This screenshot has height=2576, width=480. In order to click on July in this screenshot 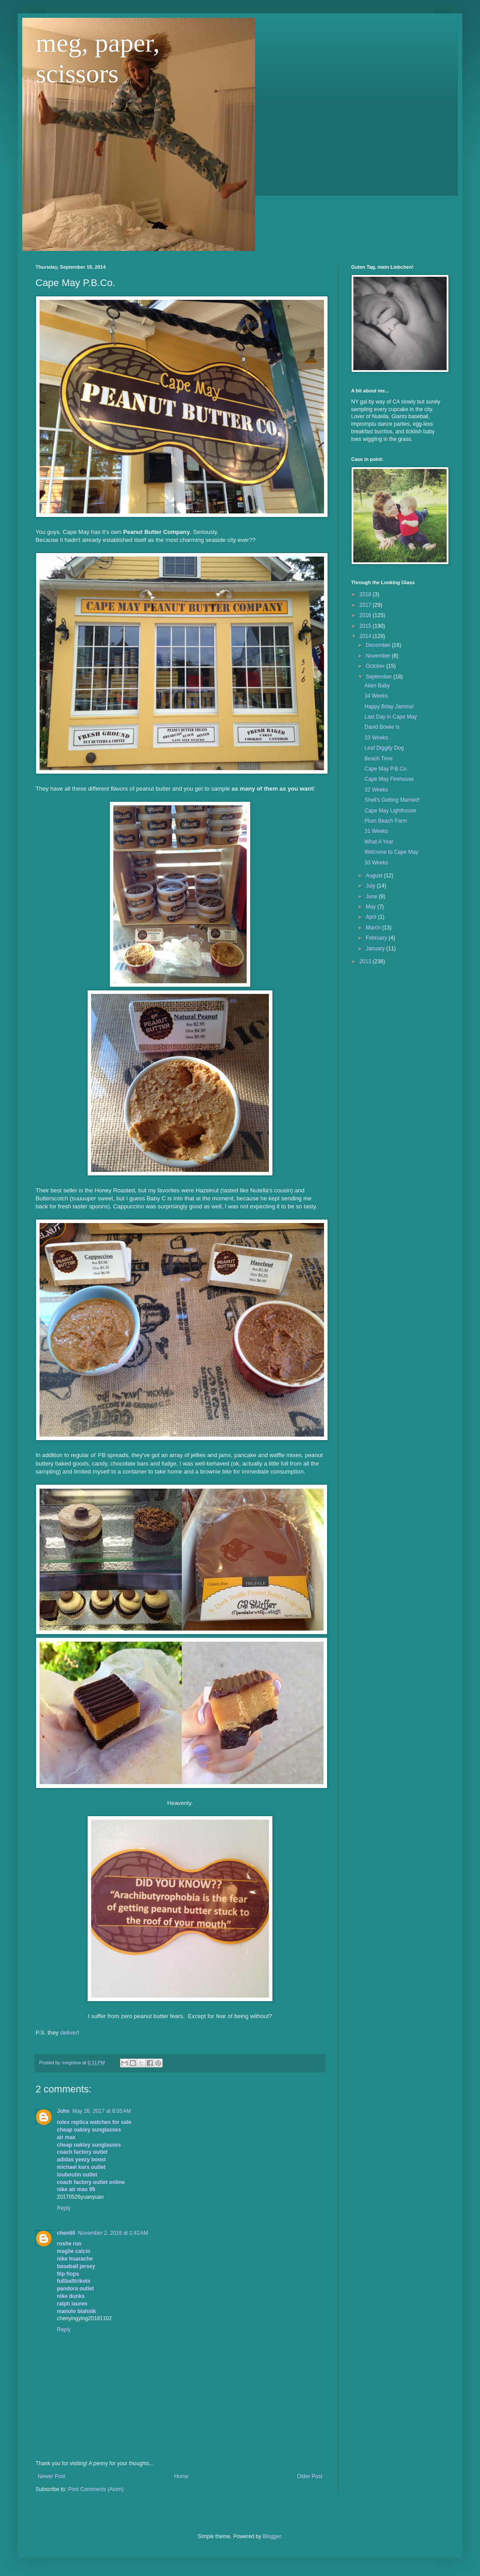, I will do `click(371, 886)`.